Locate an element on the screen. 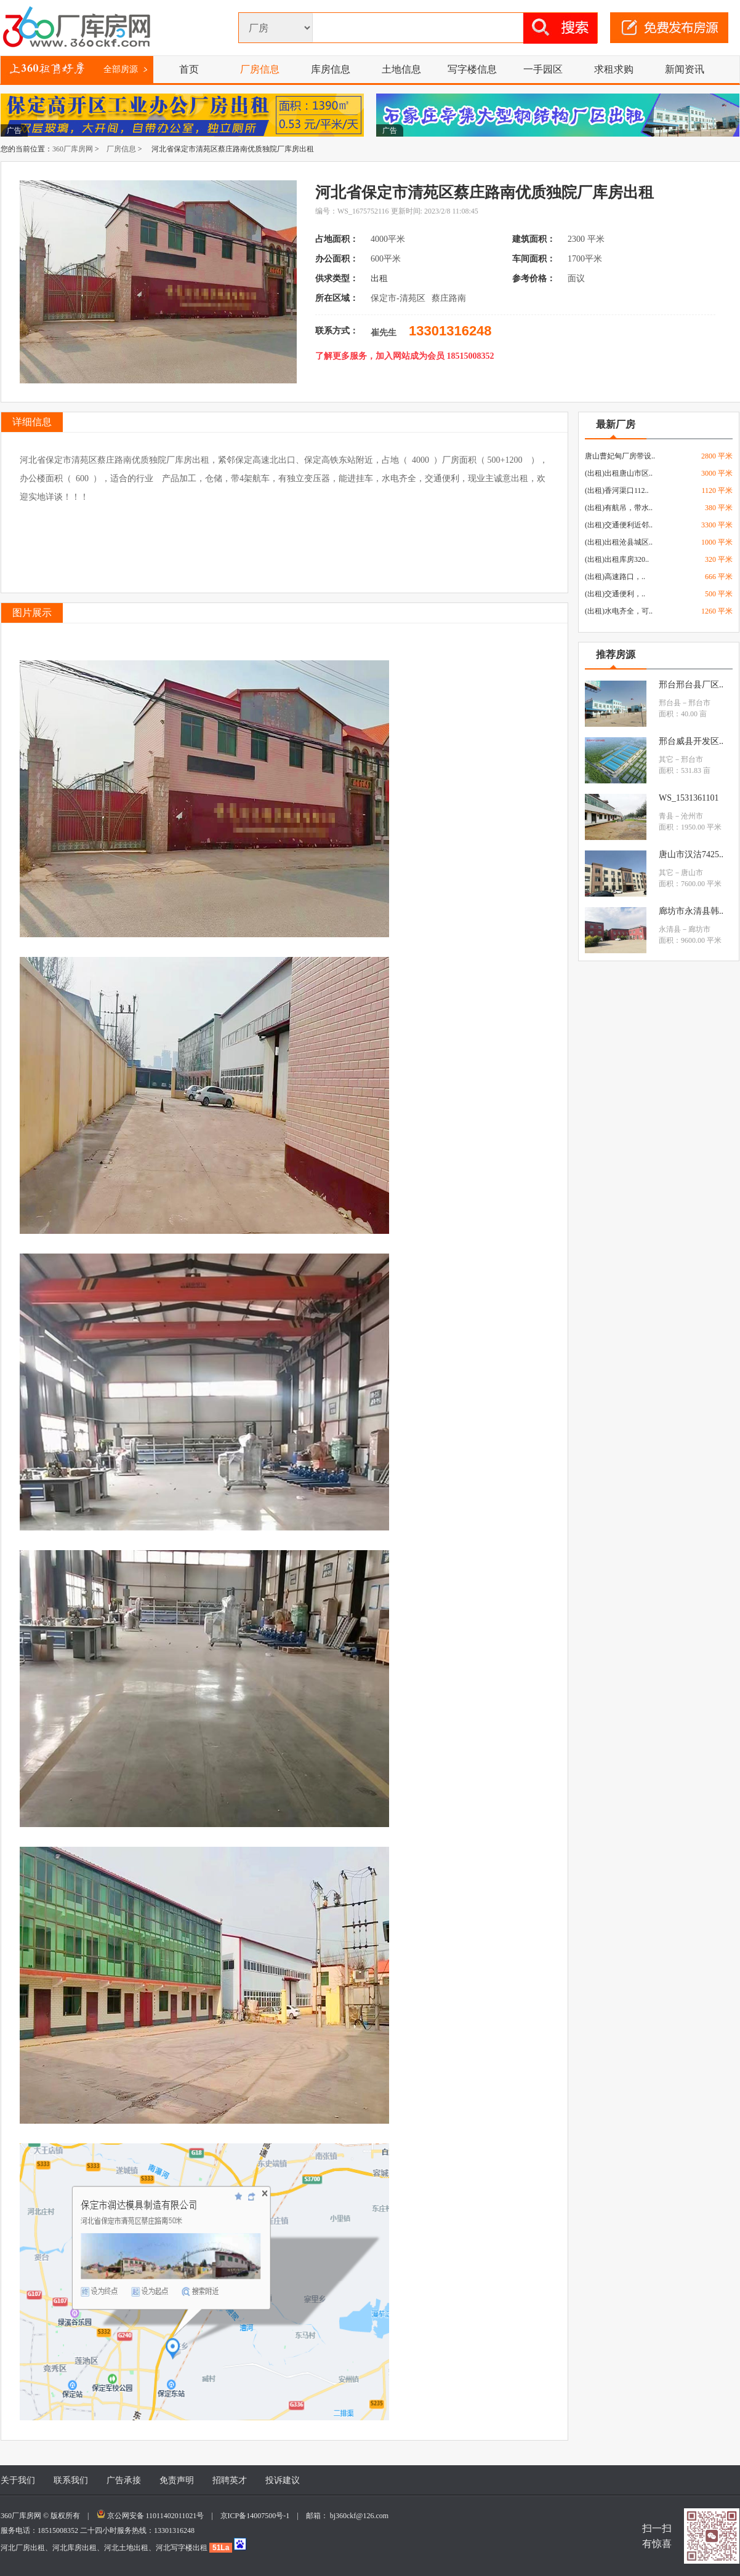 This screenshot has height=2576, width=740. 求租求购 is located at coordinates (613, 69).